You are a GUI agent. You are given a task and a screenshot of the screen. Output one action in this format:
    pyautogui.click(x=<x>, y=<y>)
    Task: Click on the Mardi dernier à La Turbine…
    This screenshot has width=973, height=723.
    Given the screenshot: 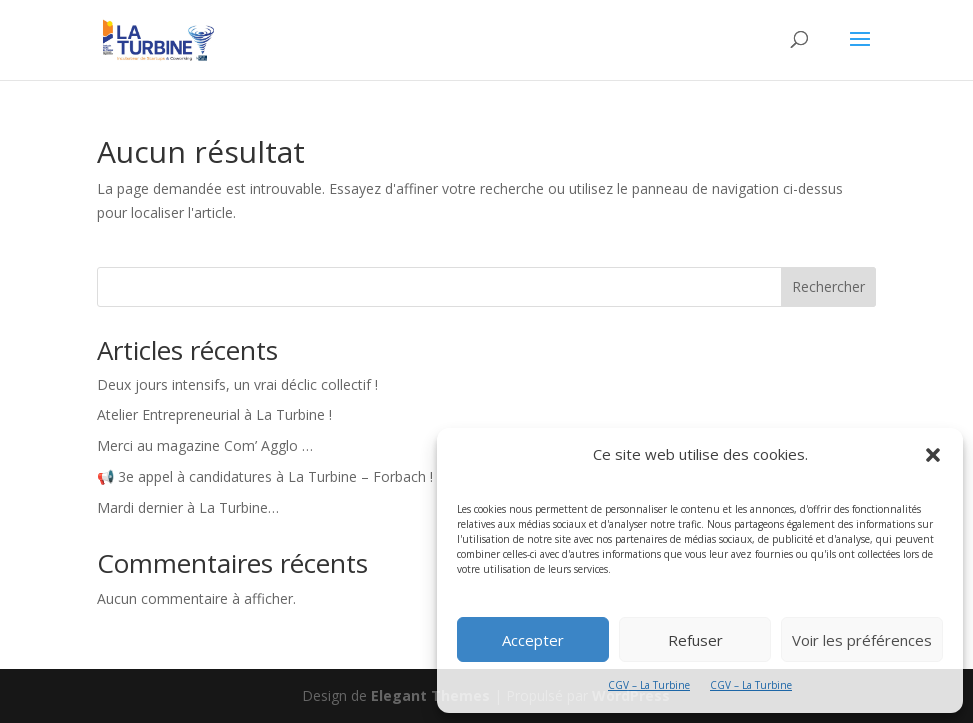 What is the action you would take?
    pyautogui.click(x=188, y=507)
    